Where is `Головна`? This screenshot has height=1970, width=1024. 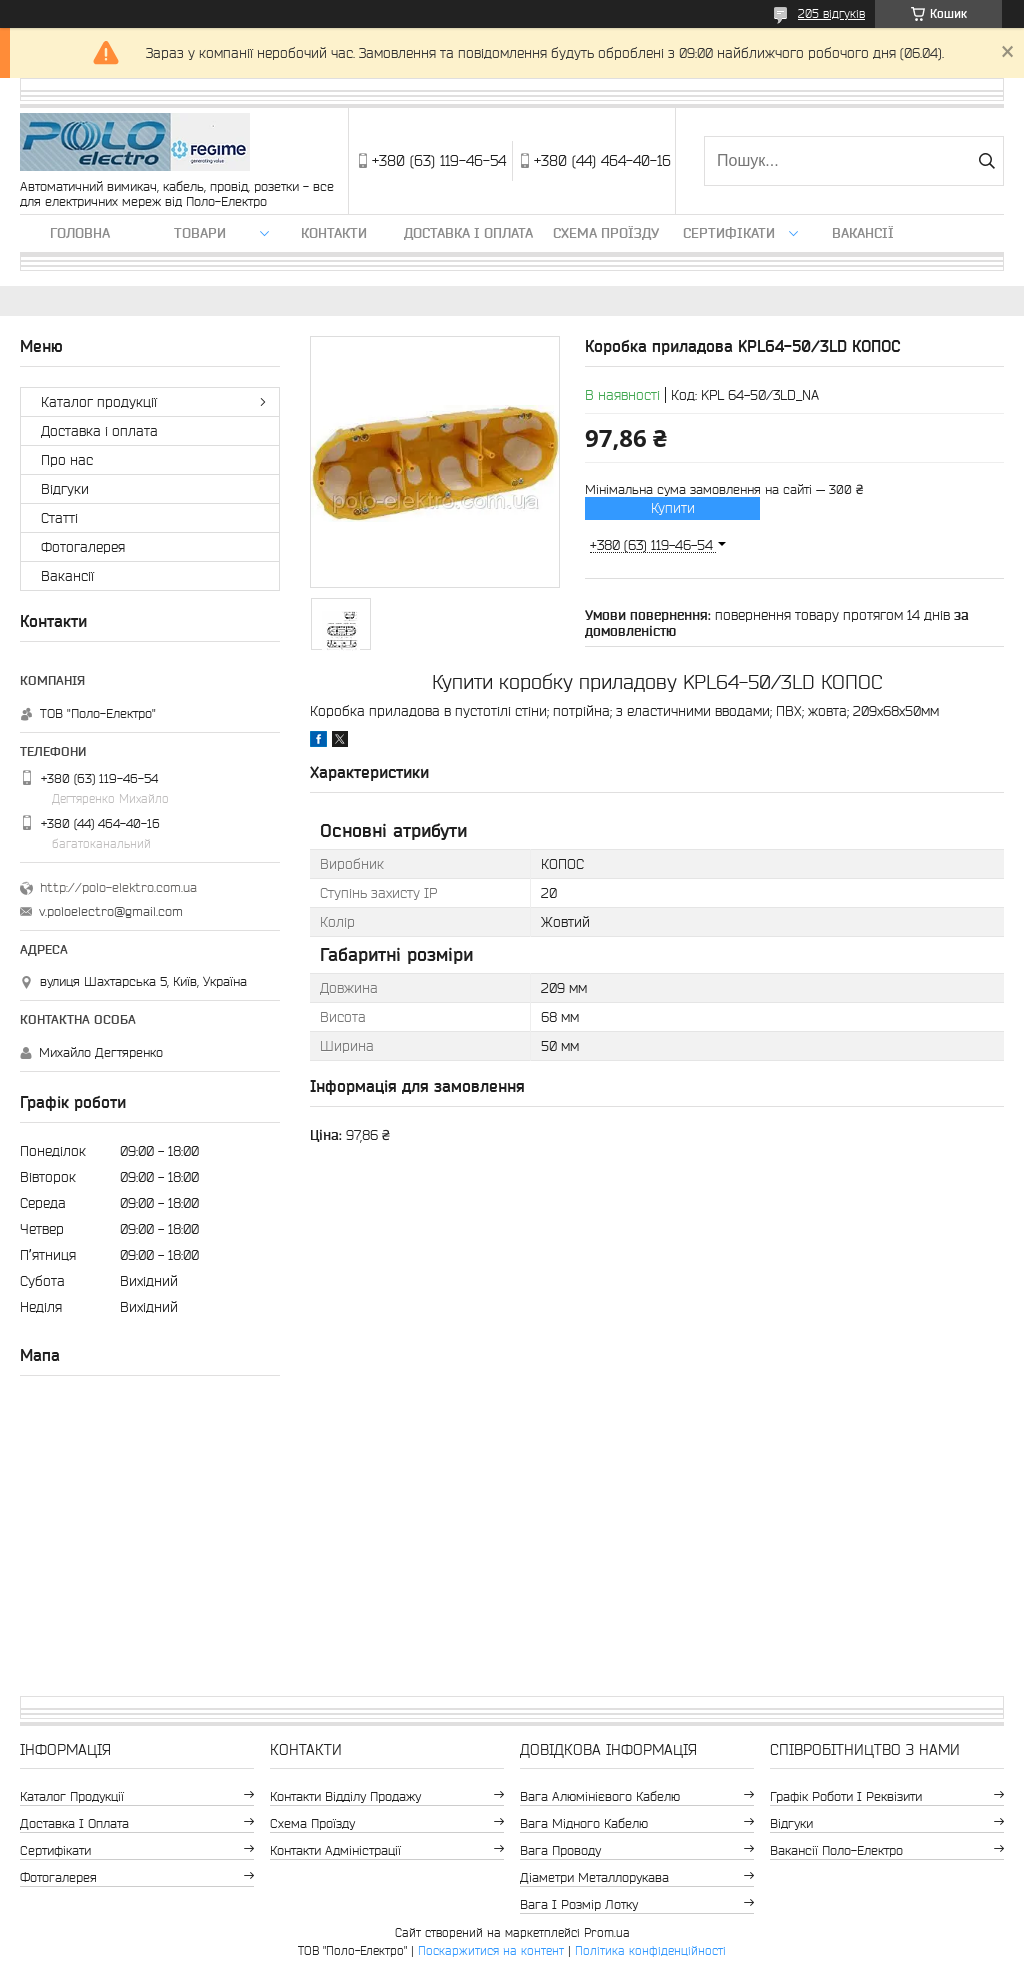 Головна is located at coordinates (80, 233).